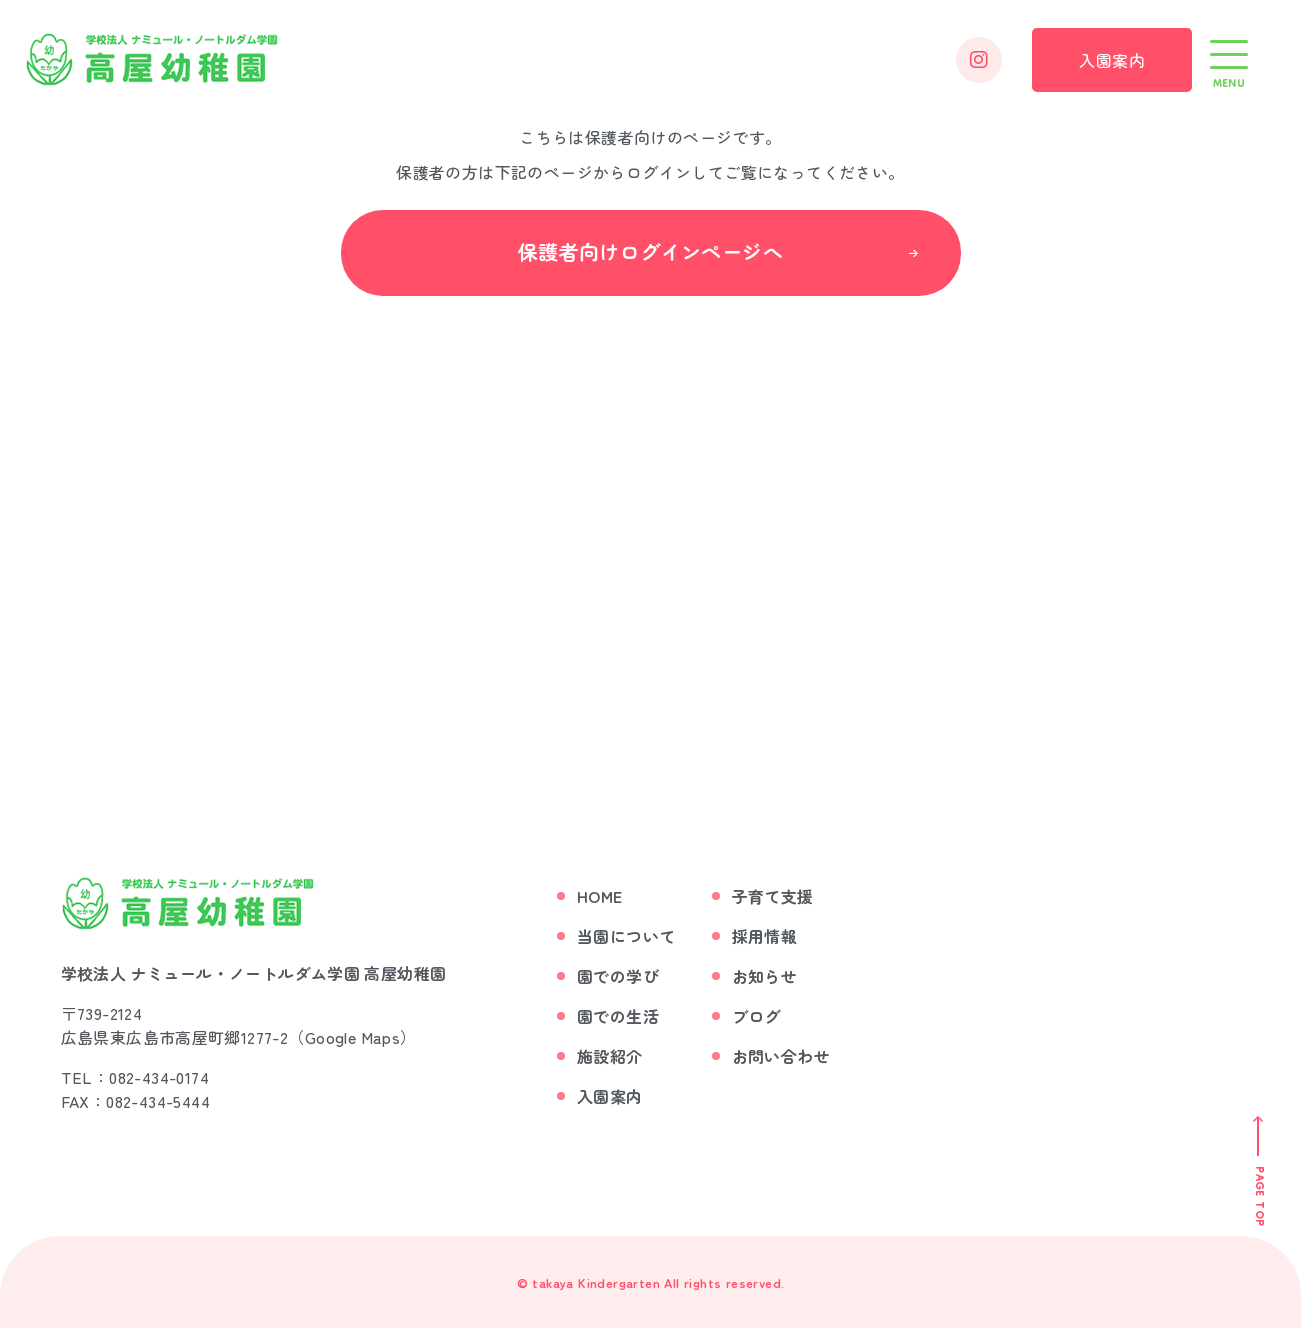 This screenshot has height=1328, width=1301. Describe the element at coordinates (610, 1055) in the screenshot. I see `施設紹介` at that location.